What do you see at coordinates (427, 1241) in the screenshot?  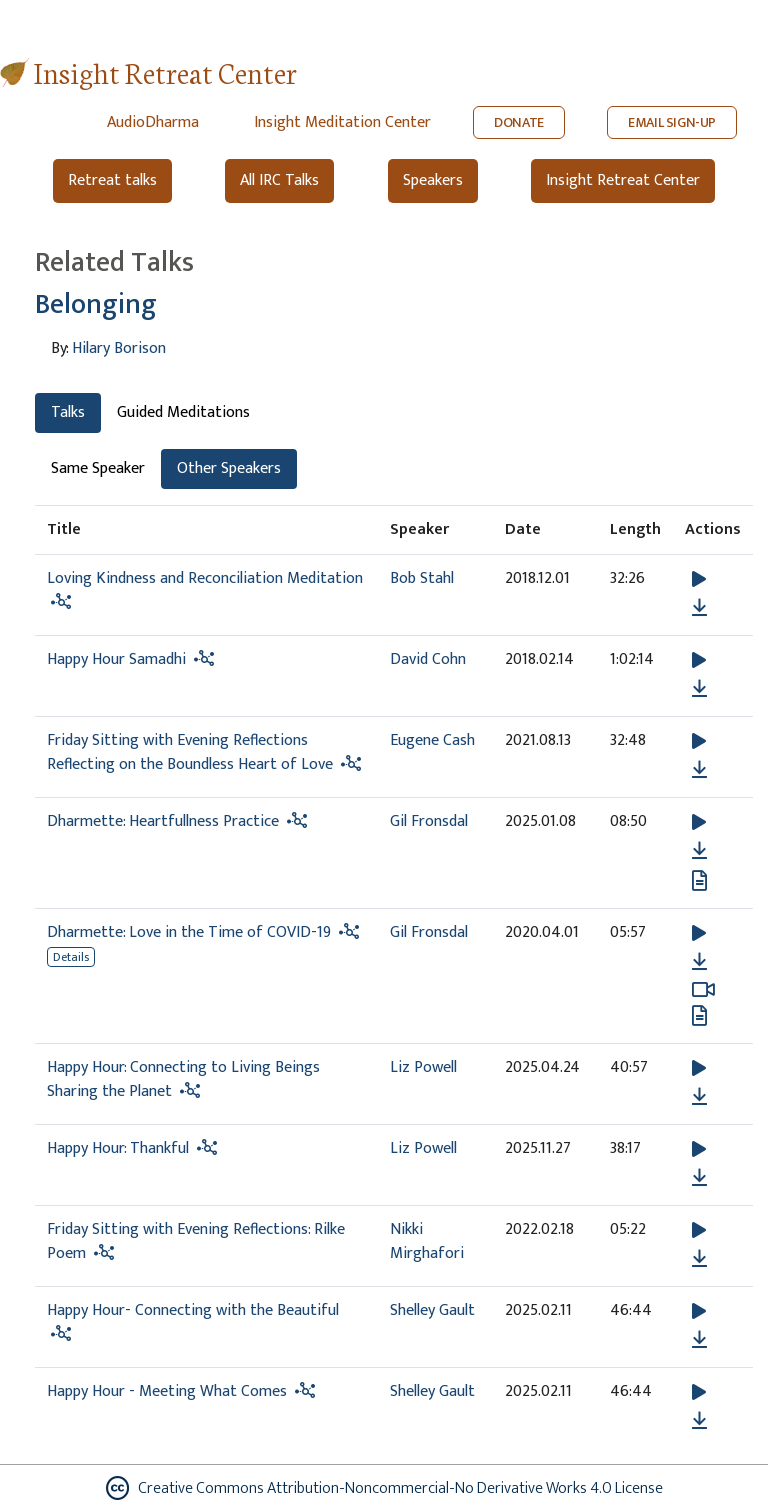 I see `Nikki Mirghafori` at bounding box center [427, 1241].